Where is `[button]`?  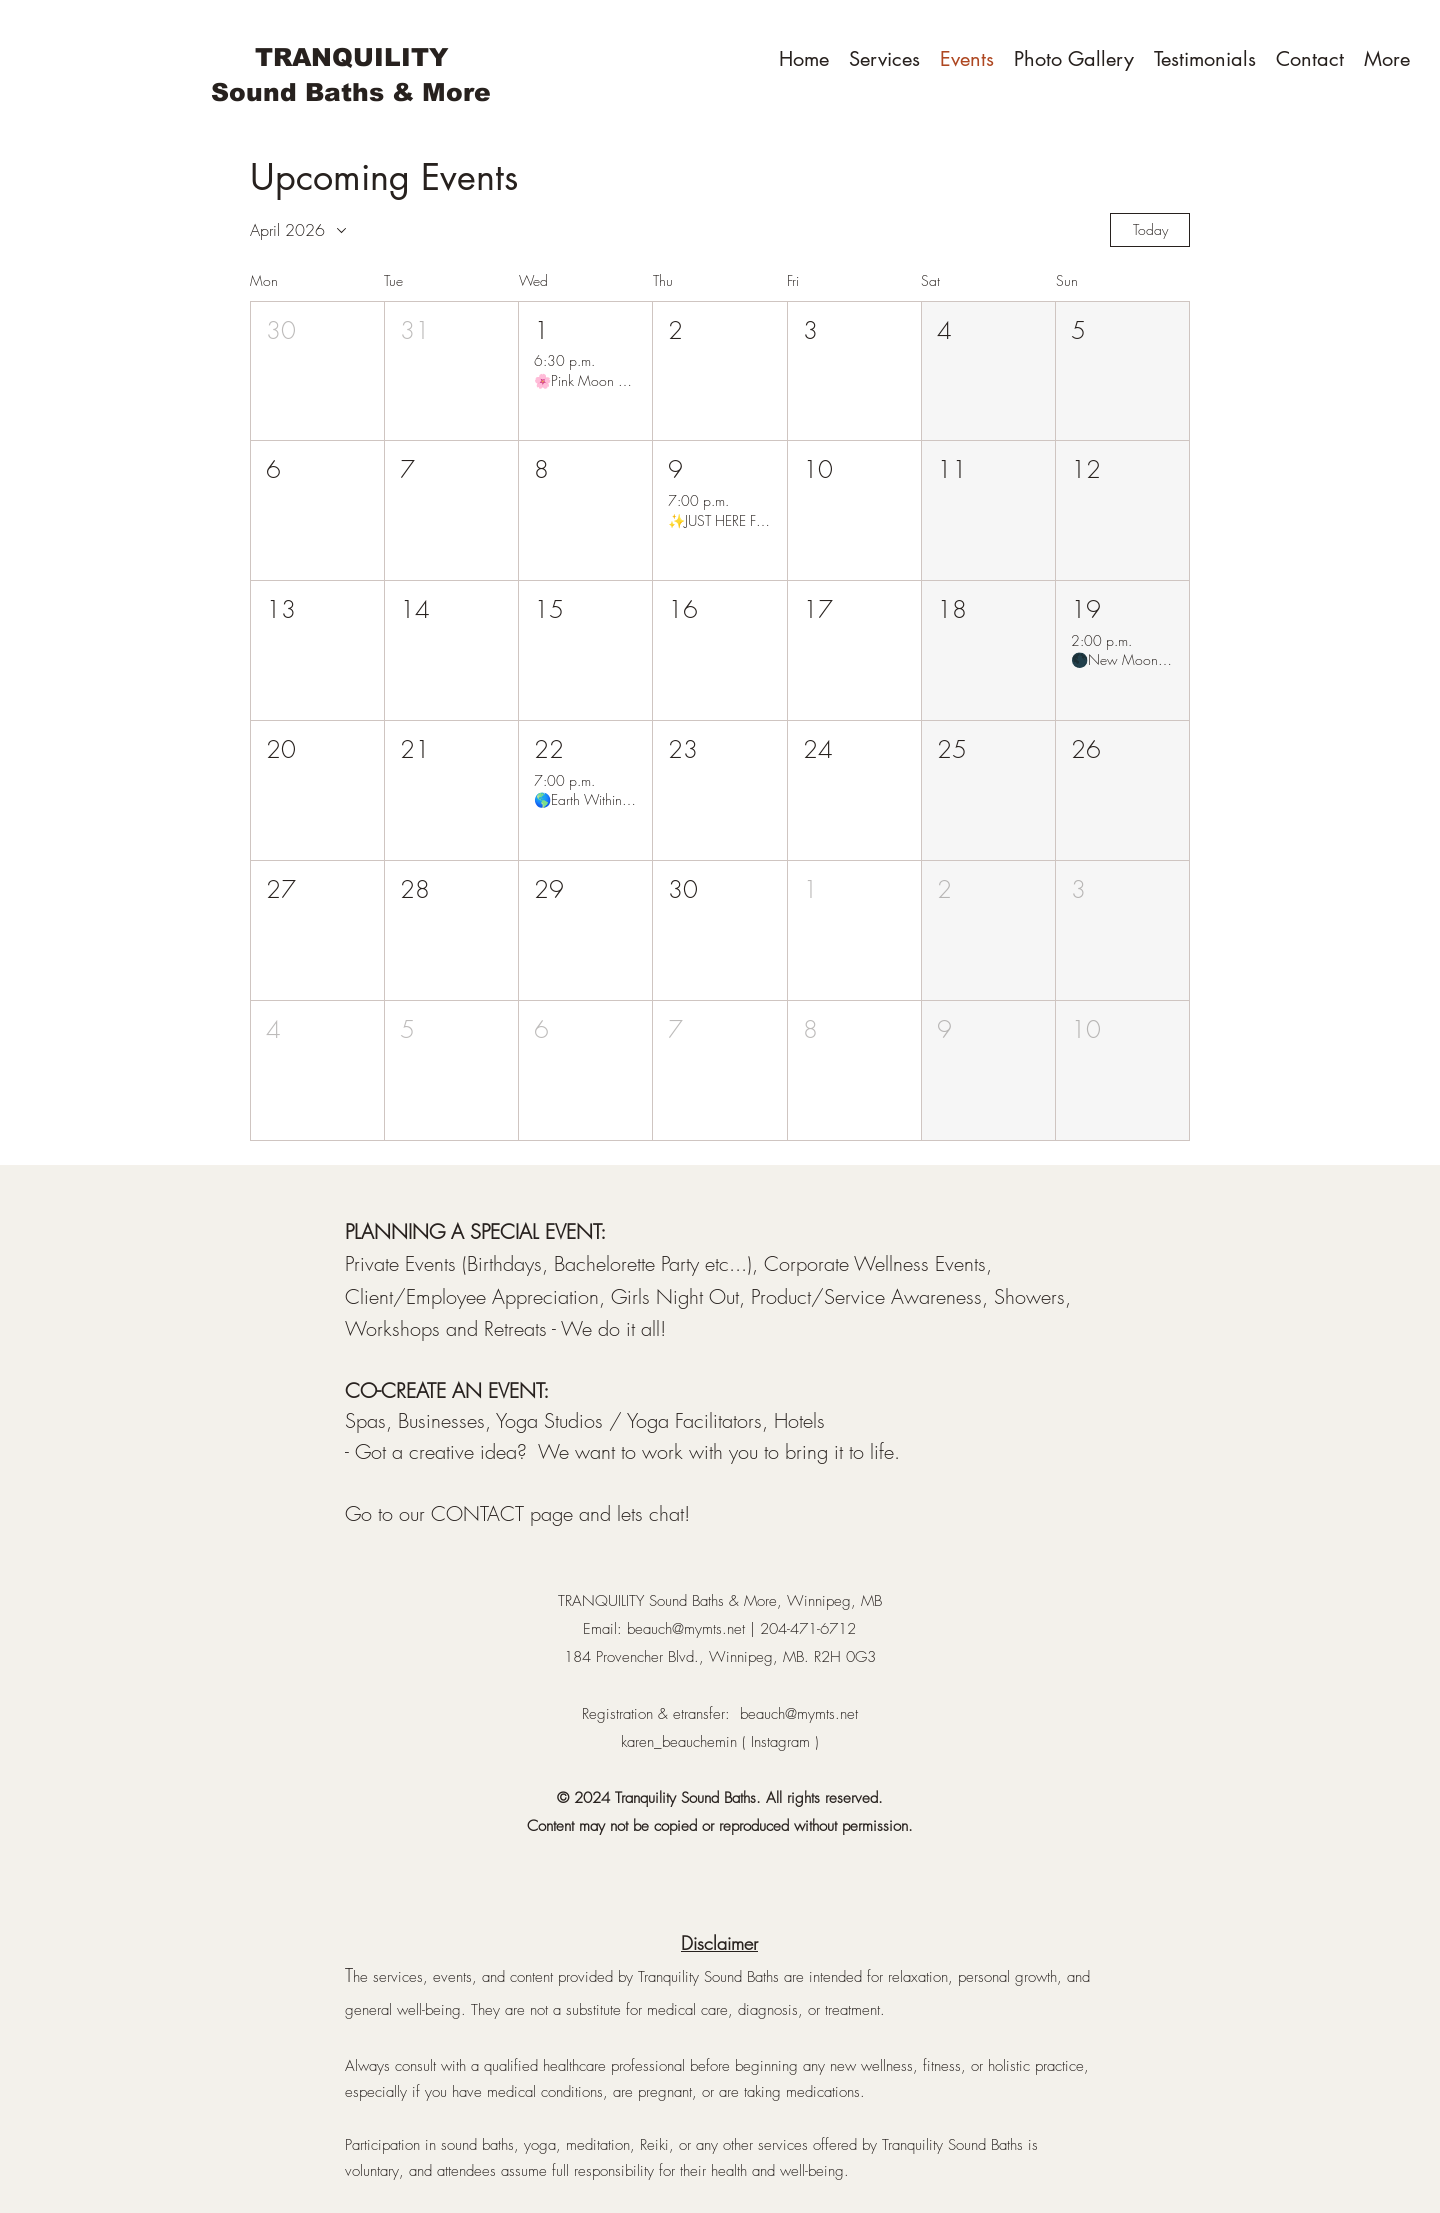 [button] is located at coordinates (317, 370).